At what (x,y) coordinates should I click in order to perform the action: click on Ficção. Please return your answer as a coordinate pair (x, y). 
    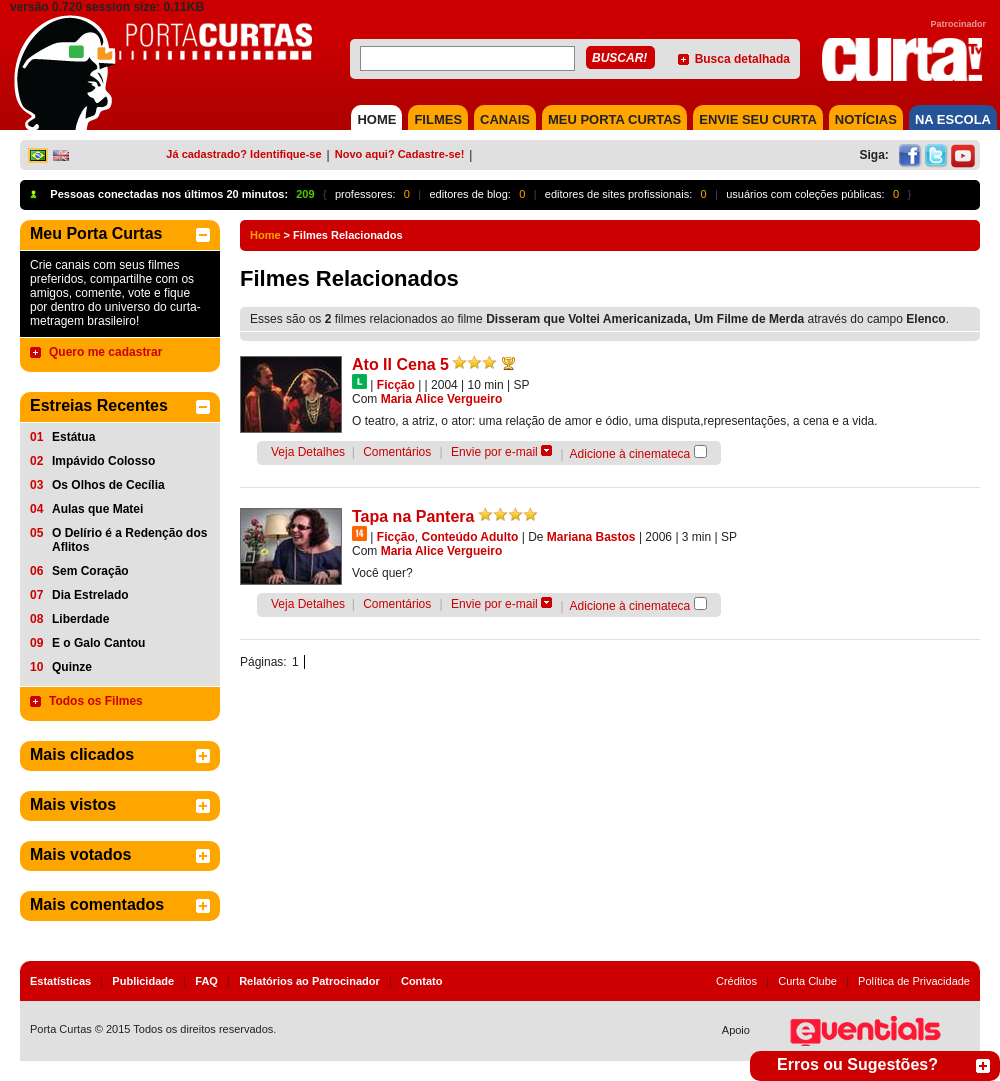
    Looking at the image, I should click on (396, 385).